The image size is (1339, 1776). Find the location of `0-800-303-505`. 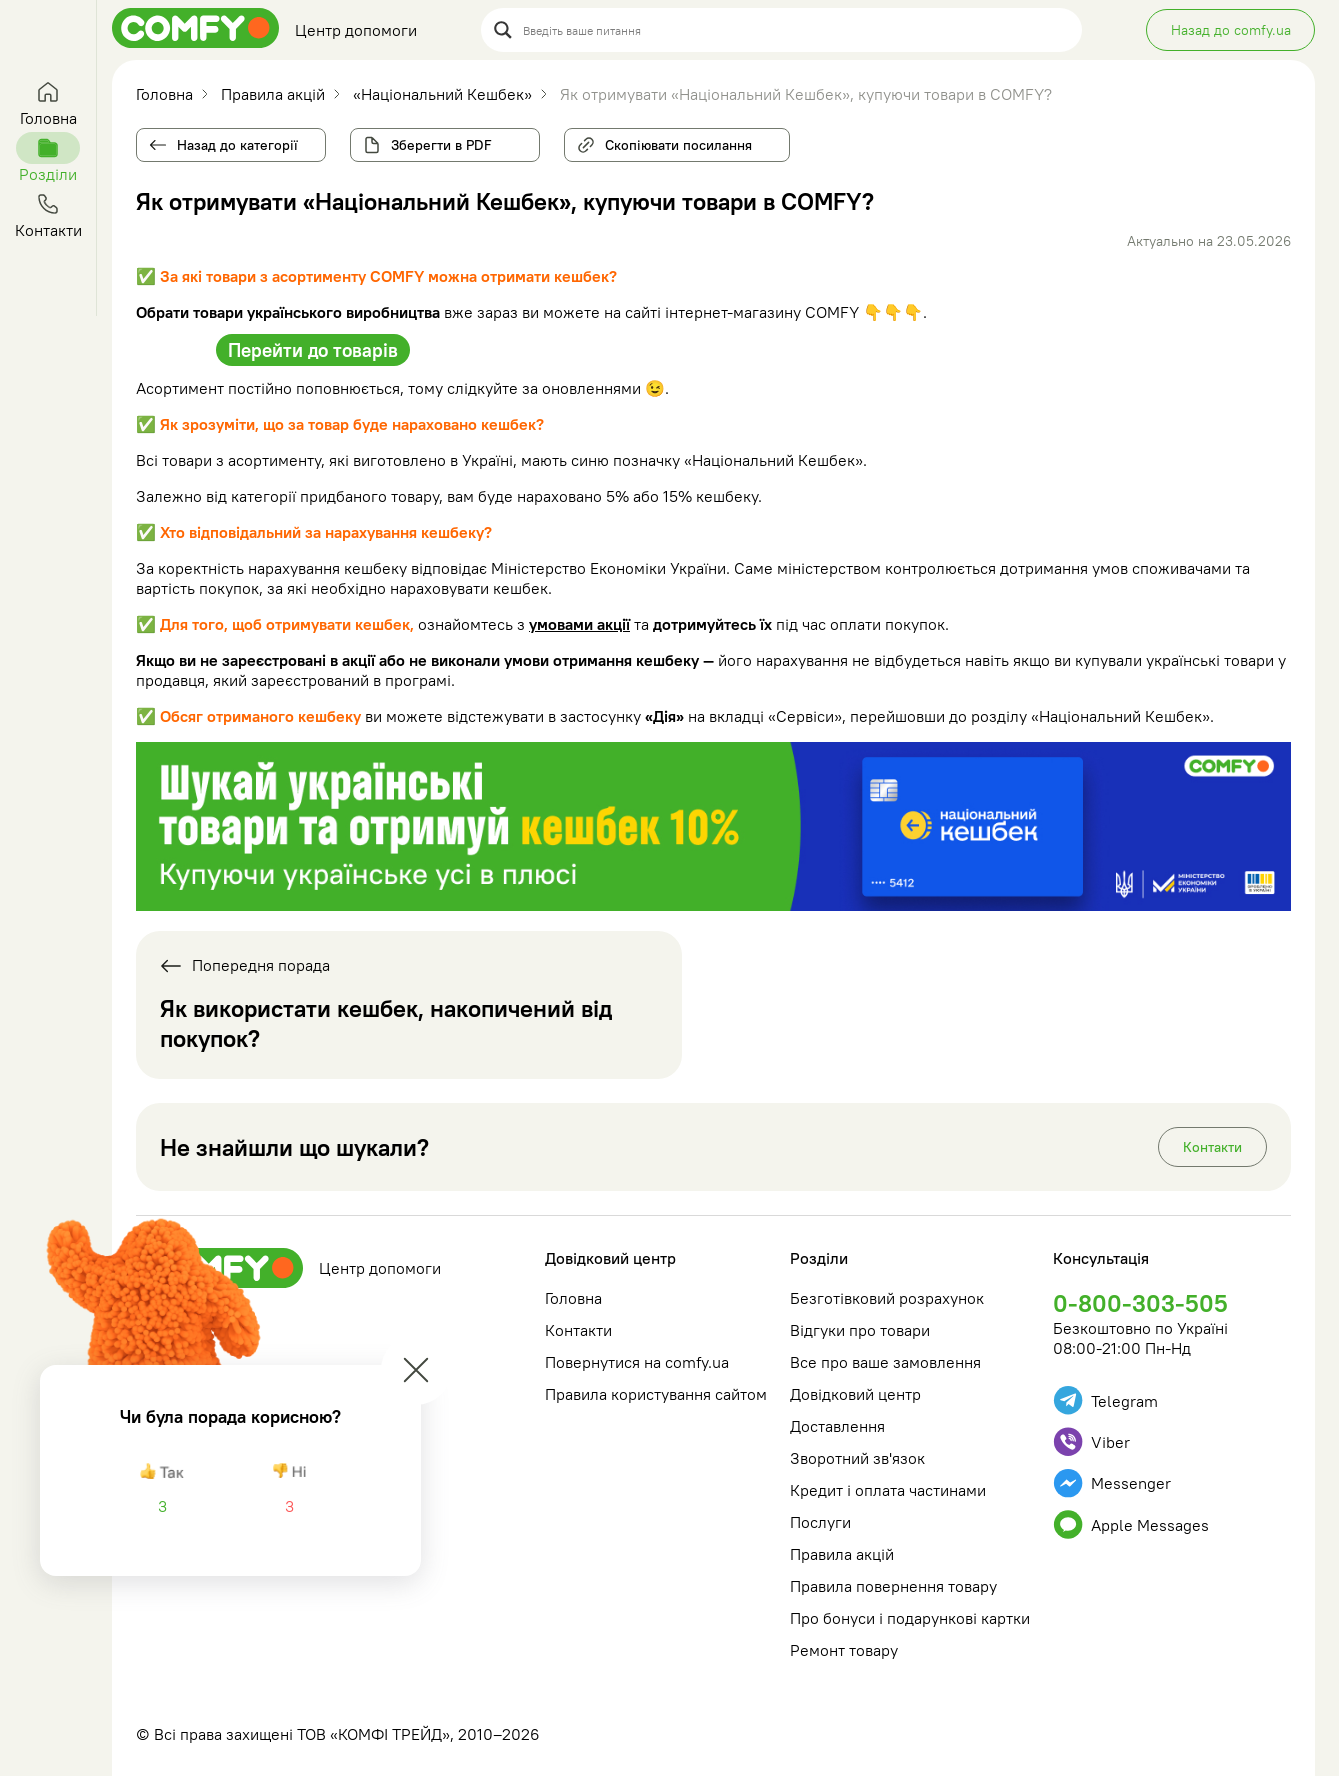

0-800-303-505 is located at coordinates (1140, 1303).